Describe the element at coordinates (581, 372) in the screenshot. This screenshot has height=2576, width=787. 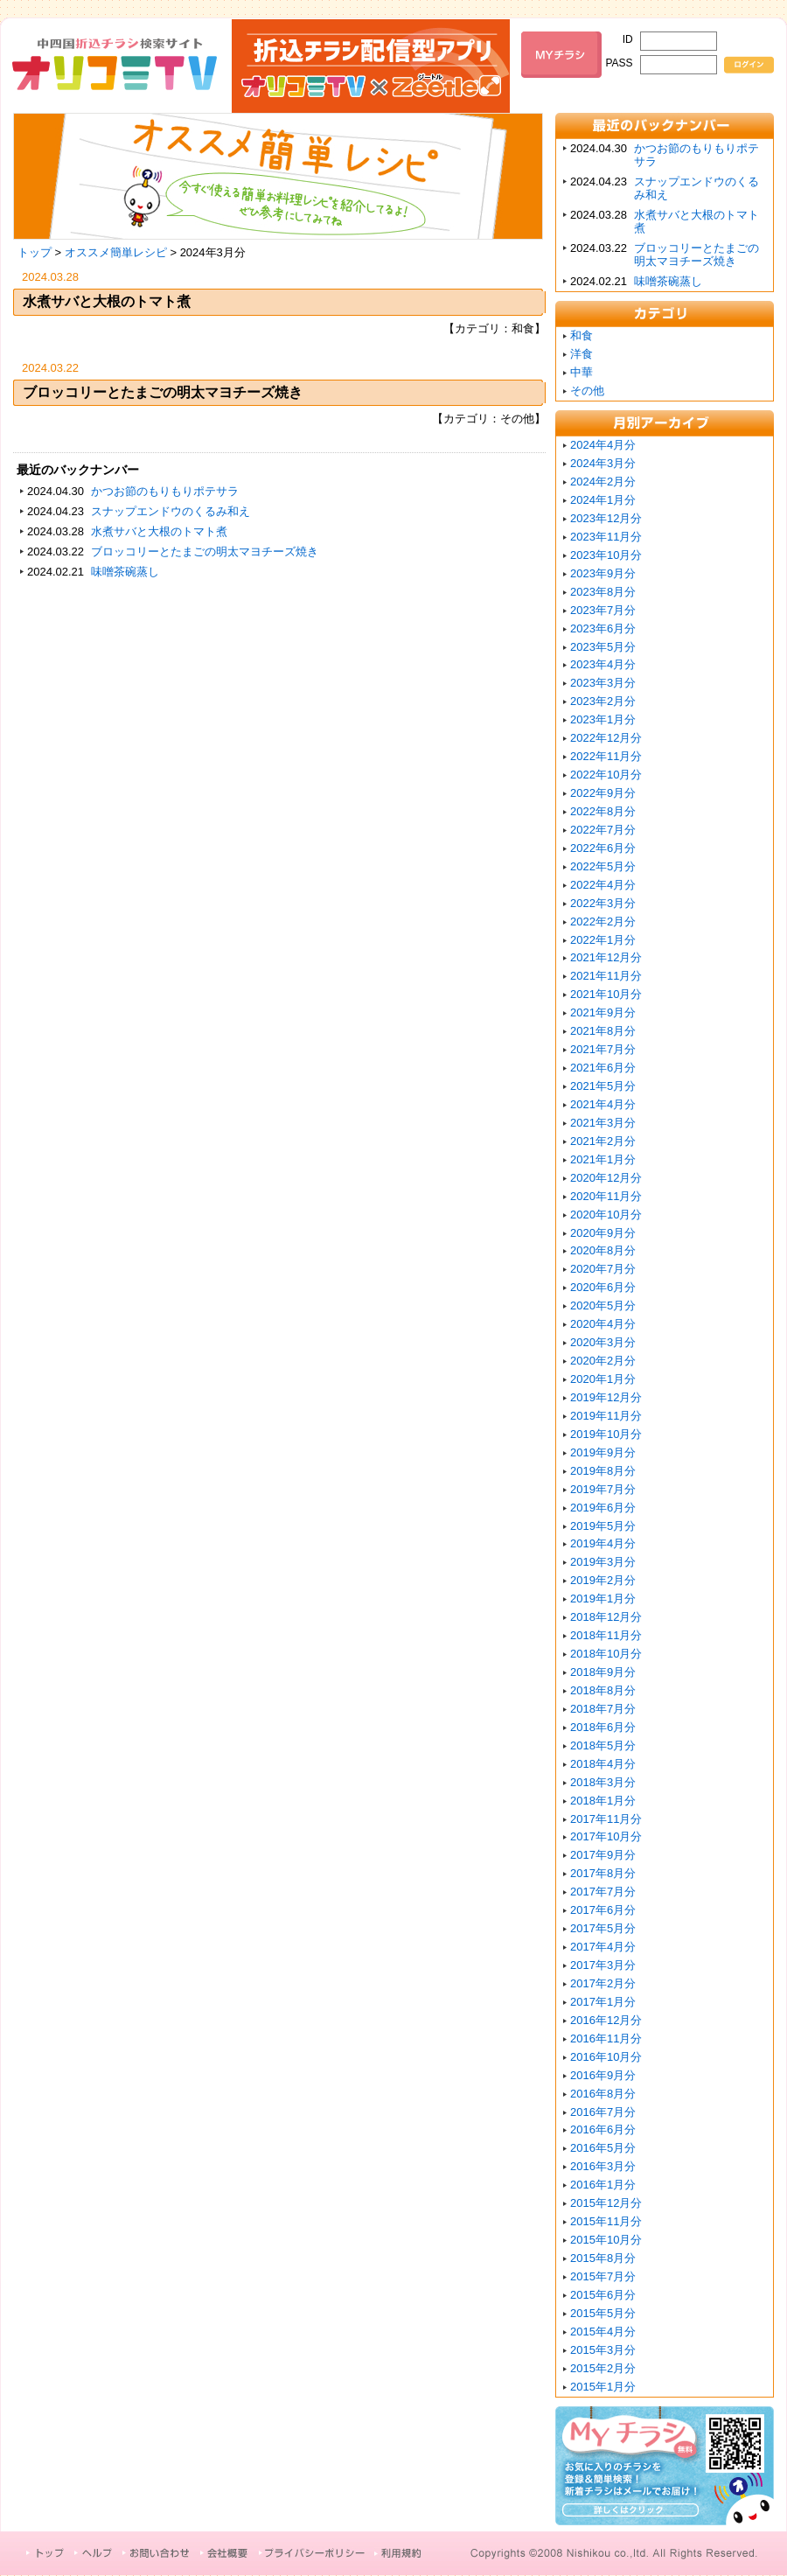
I see `中華` at that location.